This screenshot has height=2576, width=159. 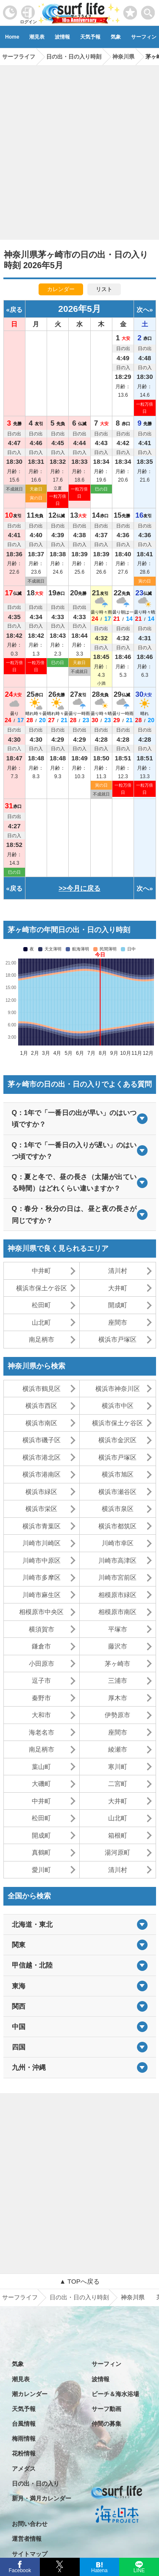 I want to click on 横浜市金沢区, so click(x=117, y=1440).